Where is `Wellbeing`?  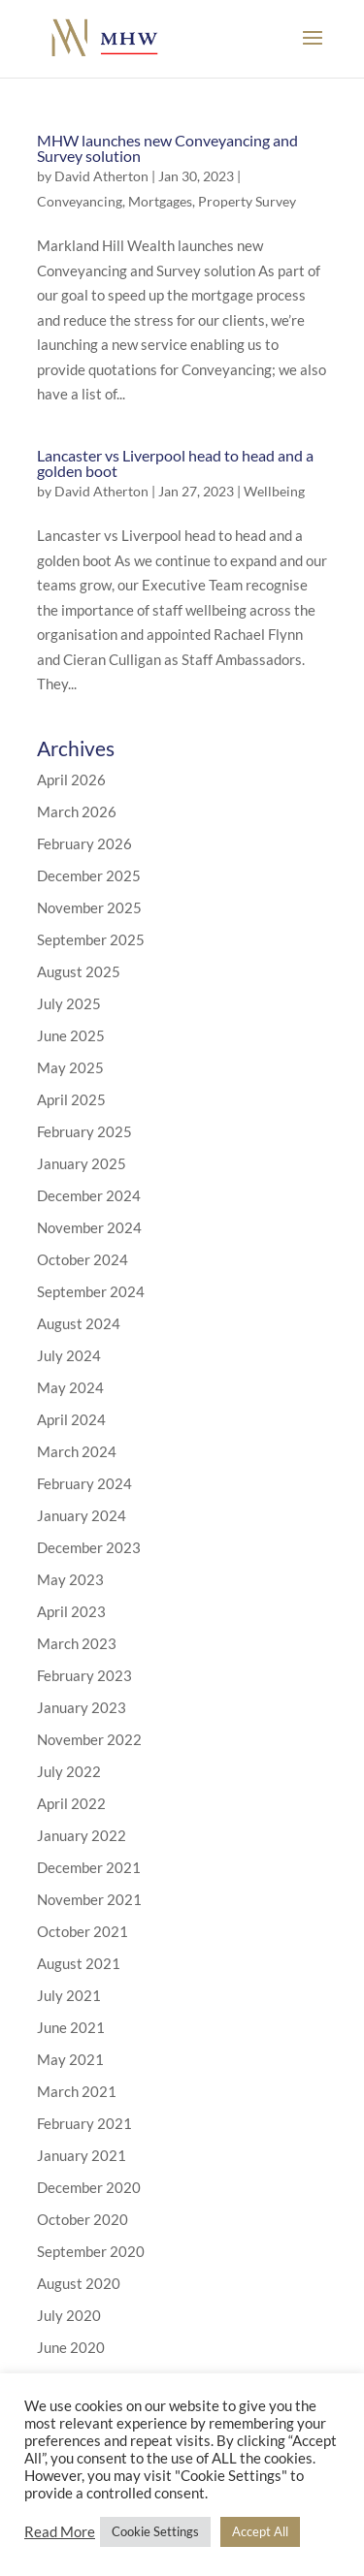
Wellbeing is located at coordinates (274, 491).